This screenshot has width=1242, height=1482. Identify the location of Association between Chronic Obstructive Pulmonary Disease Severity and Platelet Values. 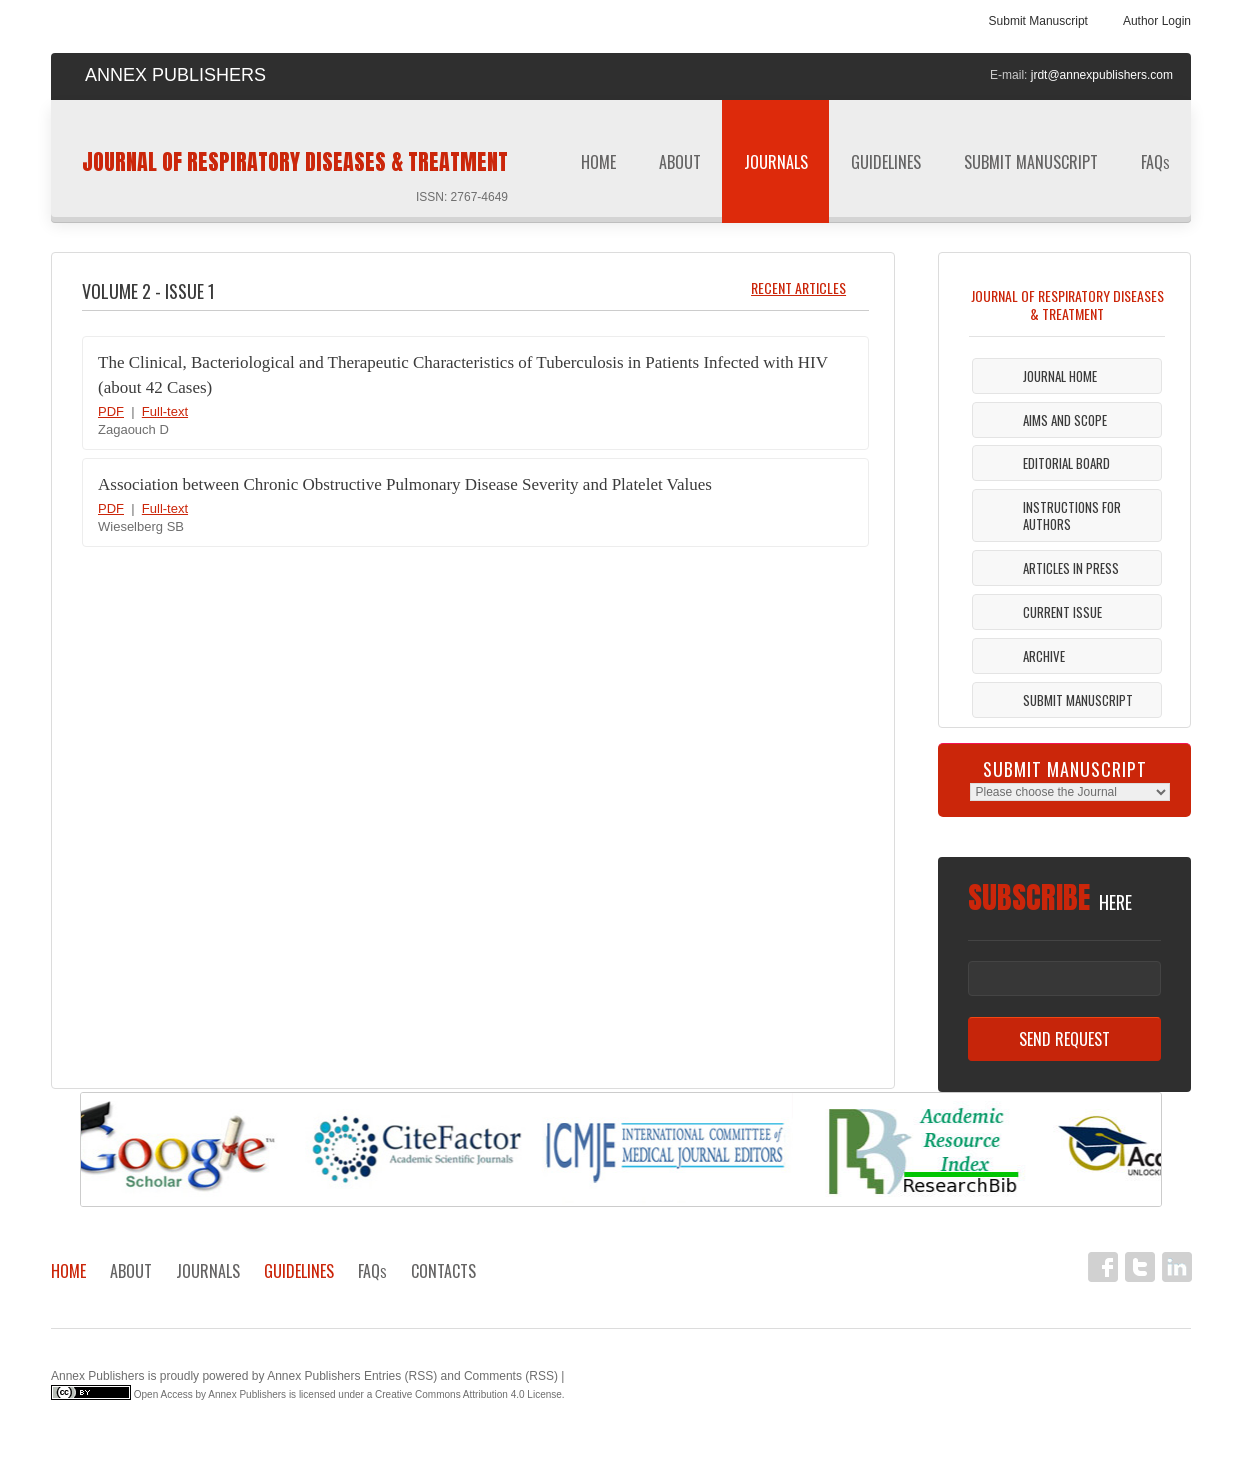
(405, 484).